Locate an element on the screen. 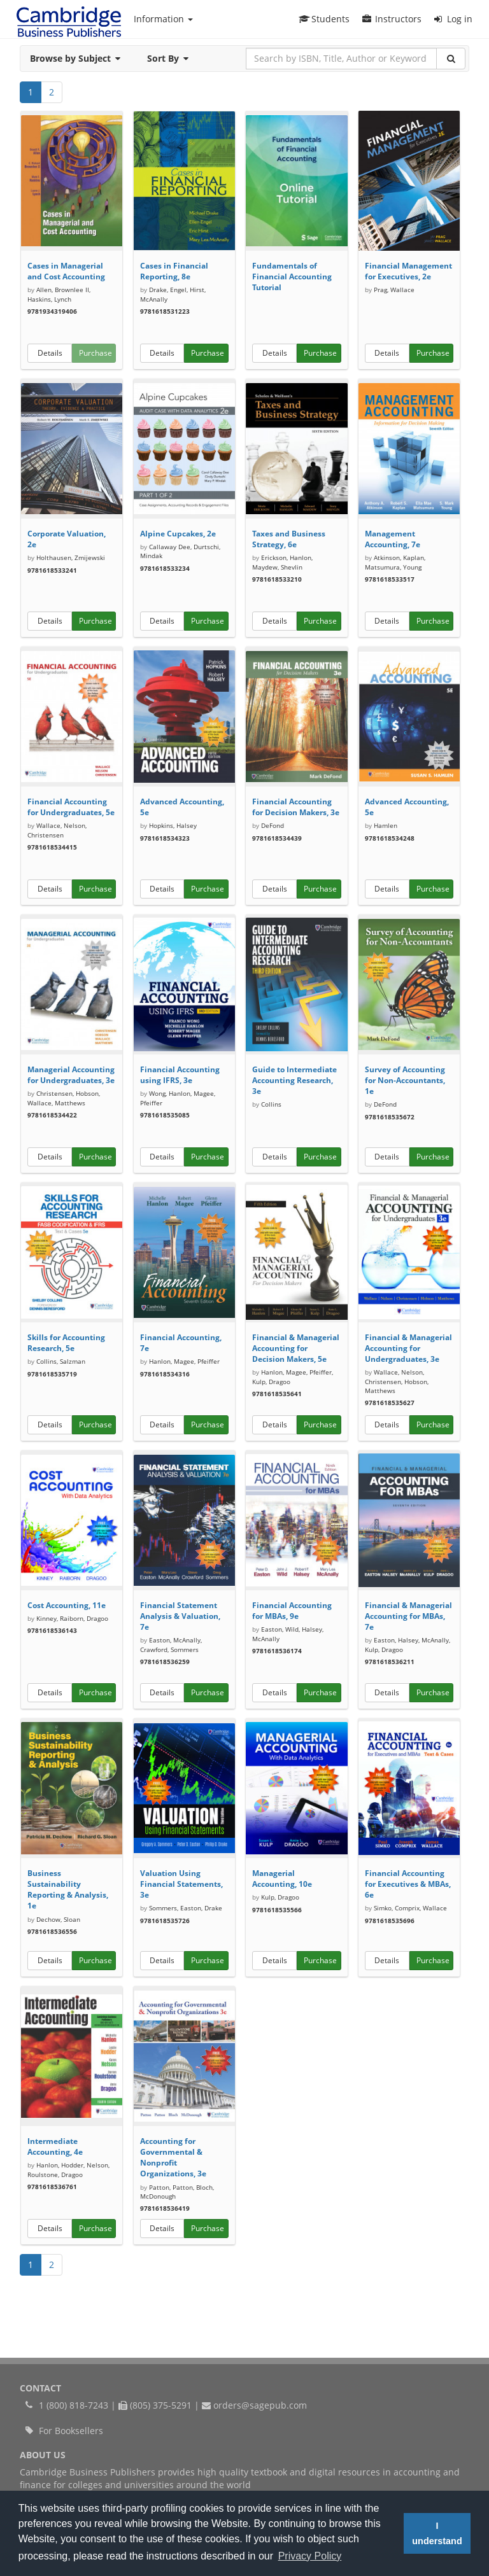 The image size is (489, 2576). Guide to Intermediate Accounting Research, 3e is located at coordinates (294, 1080).